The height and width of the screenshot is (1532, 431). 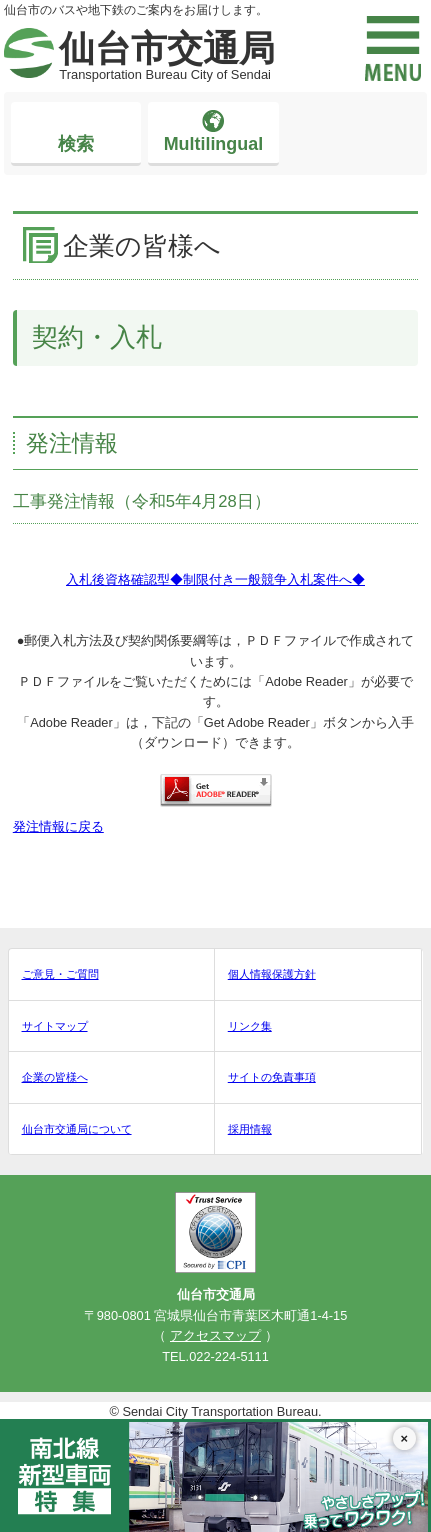 I want to click on 個人情報保護方針, so click(x=272, y=974).